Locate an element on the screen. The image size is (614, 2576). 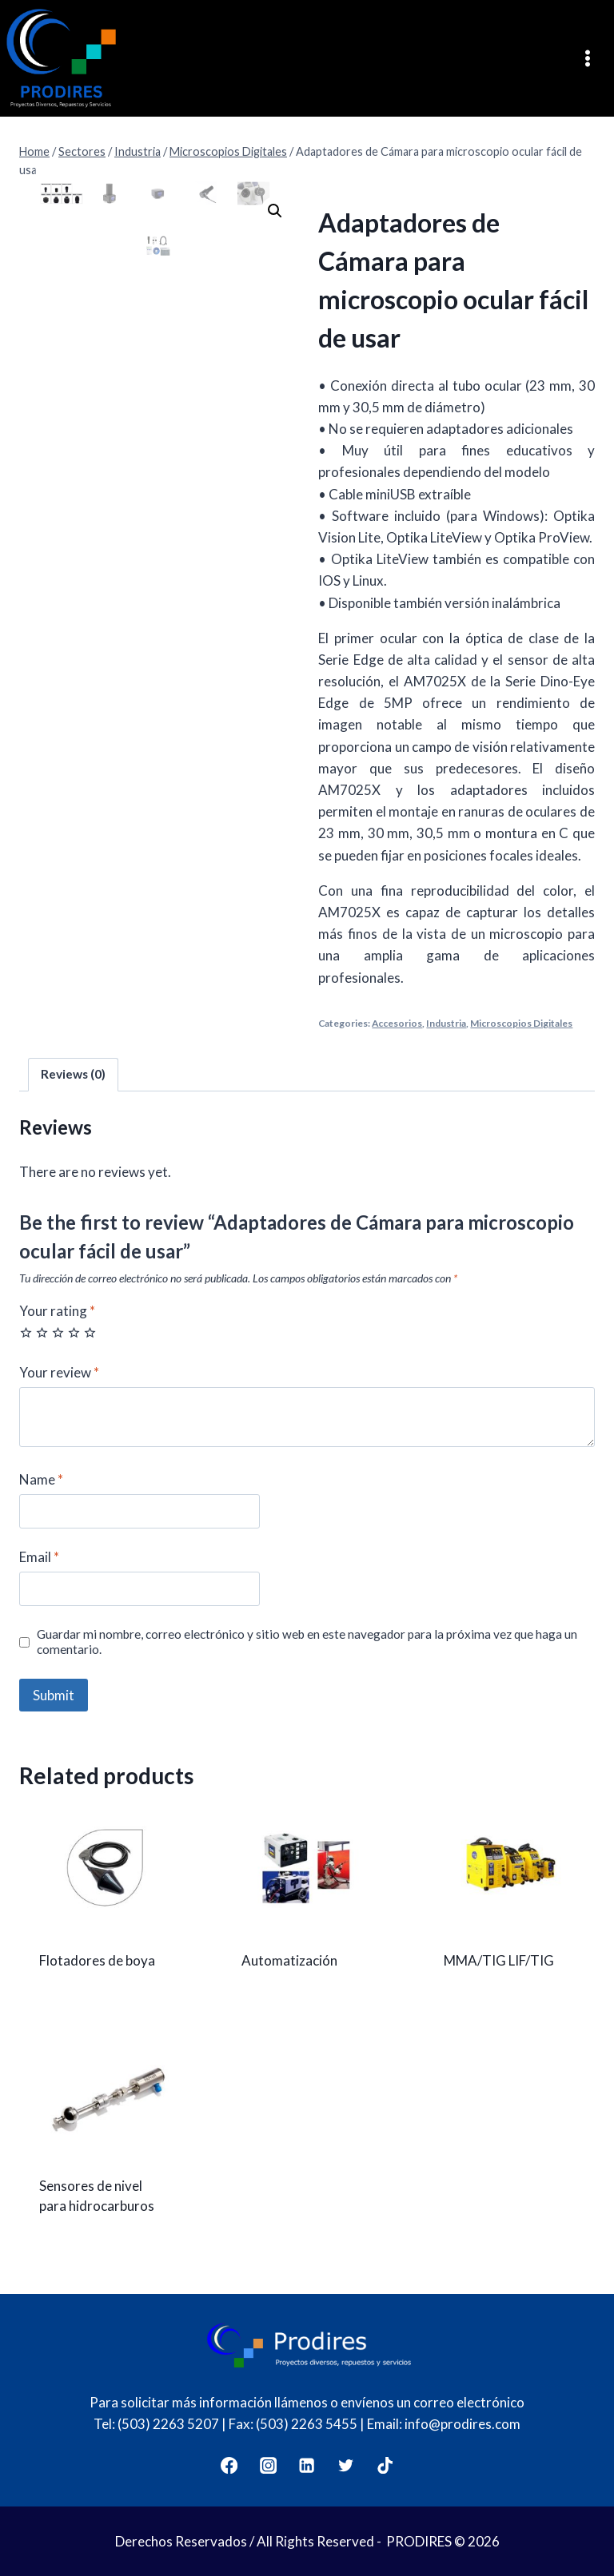
[Instagram] is located at coordinates (268, 2465).